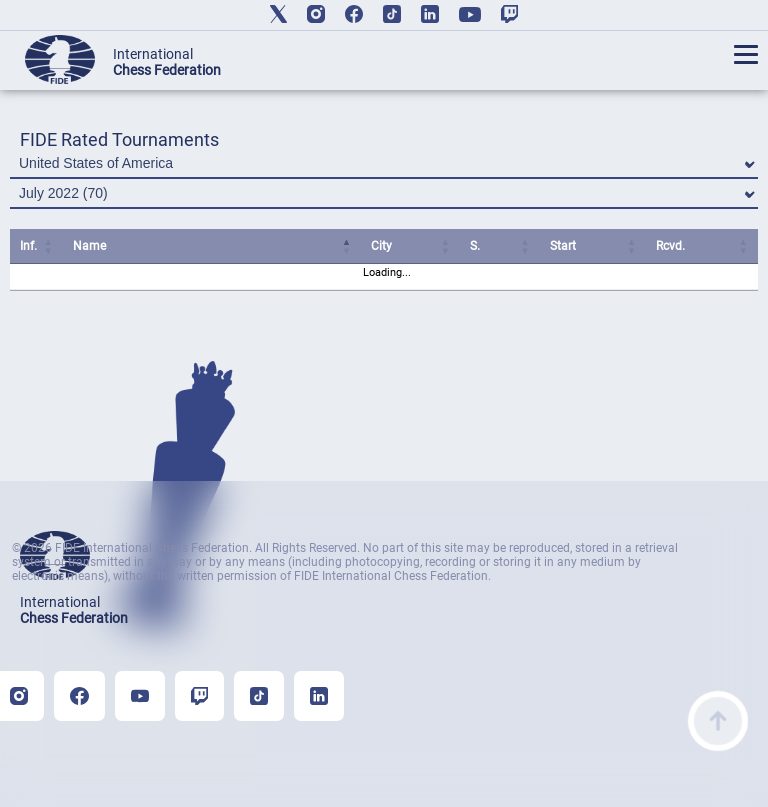  What do you see at coordinates (563, 246) in the screenshot?
I see `Start [Start: activate to sort column ascending]` at bounding box center [563, 246].